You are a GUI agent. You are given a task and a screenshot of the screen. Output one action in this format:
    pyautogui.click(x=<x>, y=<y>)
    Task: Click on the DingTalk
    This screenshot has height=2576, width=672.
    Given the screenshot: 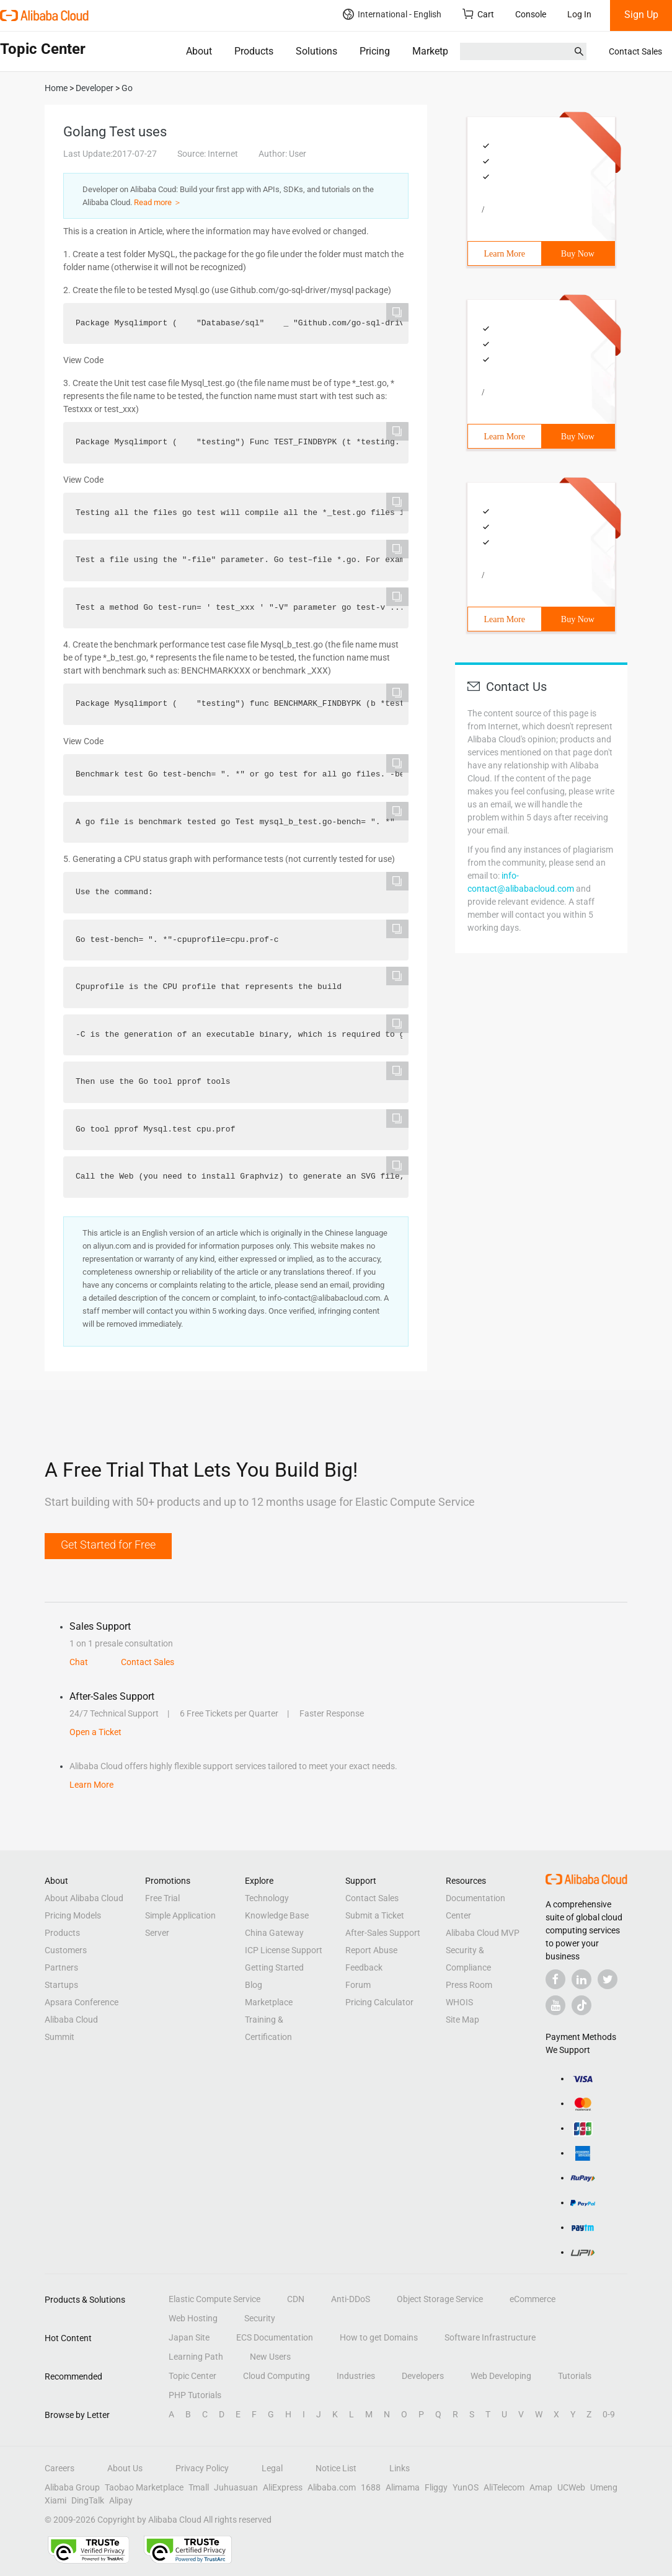 What is the action you would take?
    pyautogui.click(x=87, y=2500)
    